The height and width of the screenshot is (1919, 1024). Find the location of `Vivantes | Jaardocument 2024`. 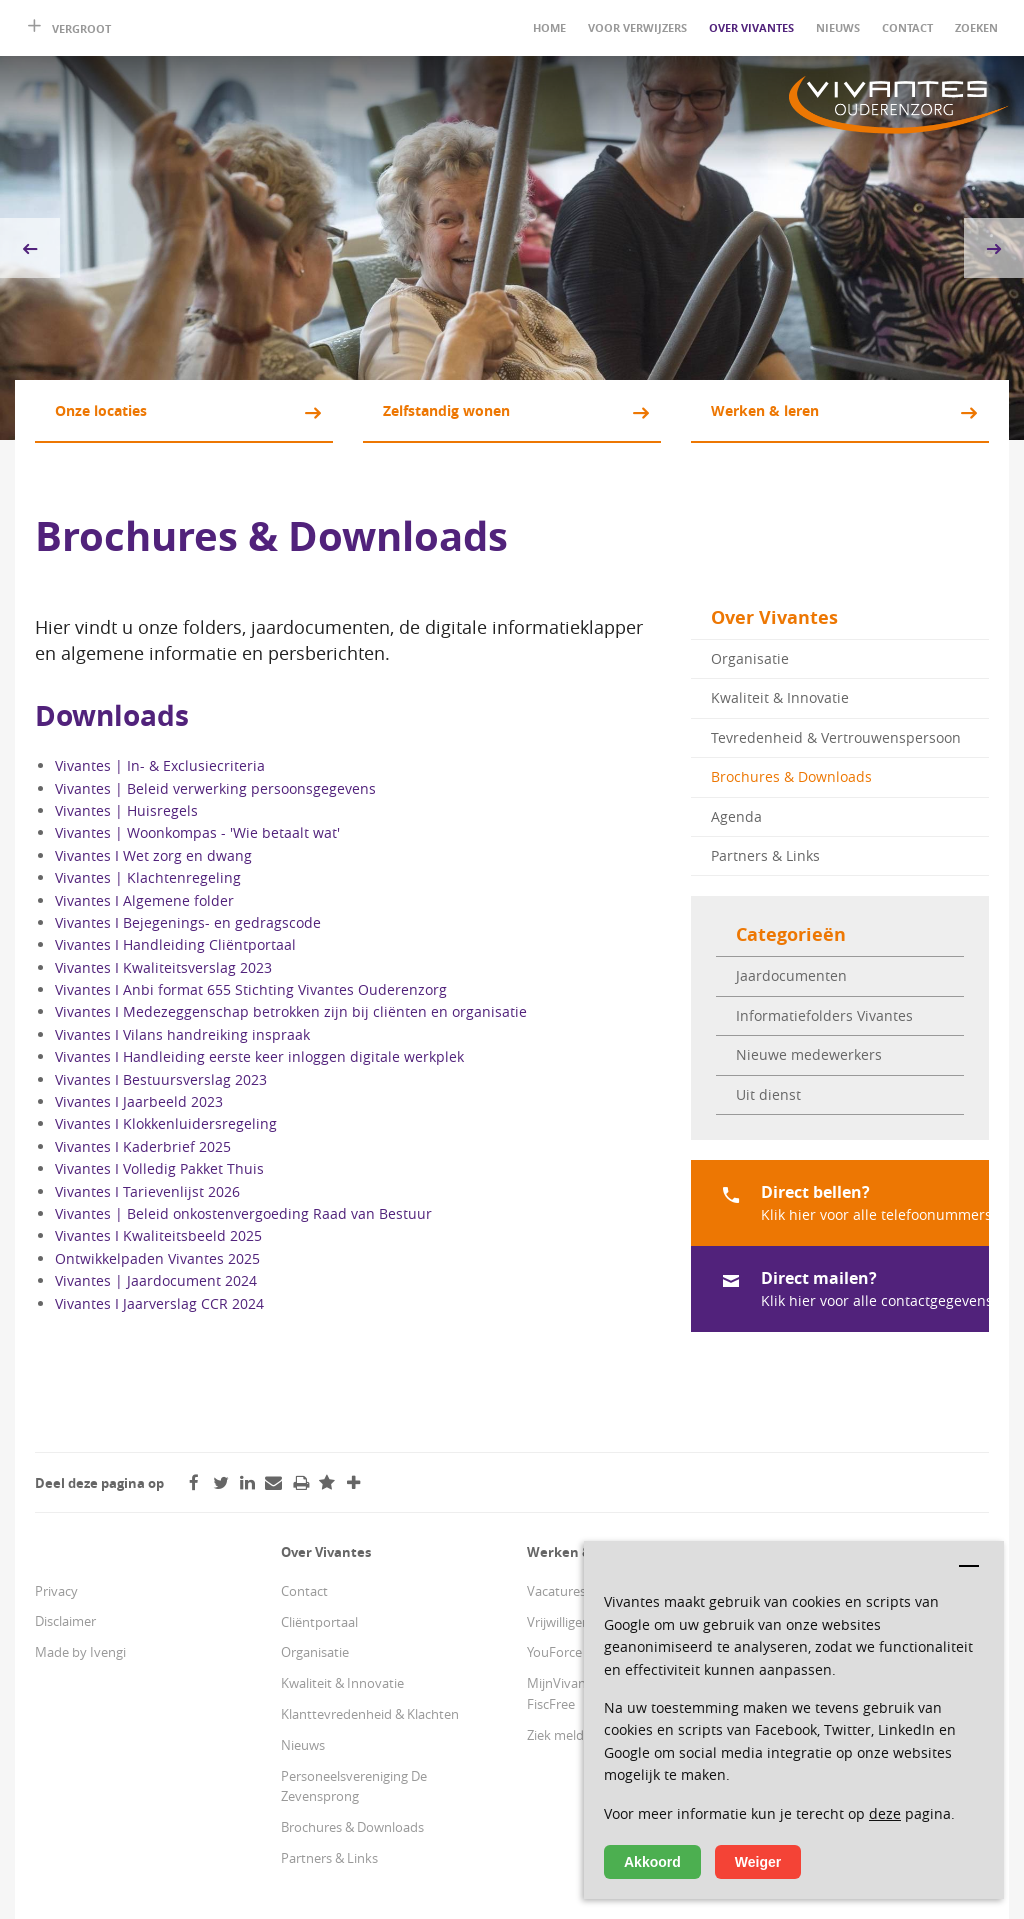

Vivantes | Jaardocument 2024 is located at coordinates (156, 1280).